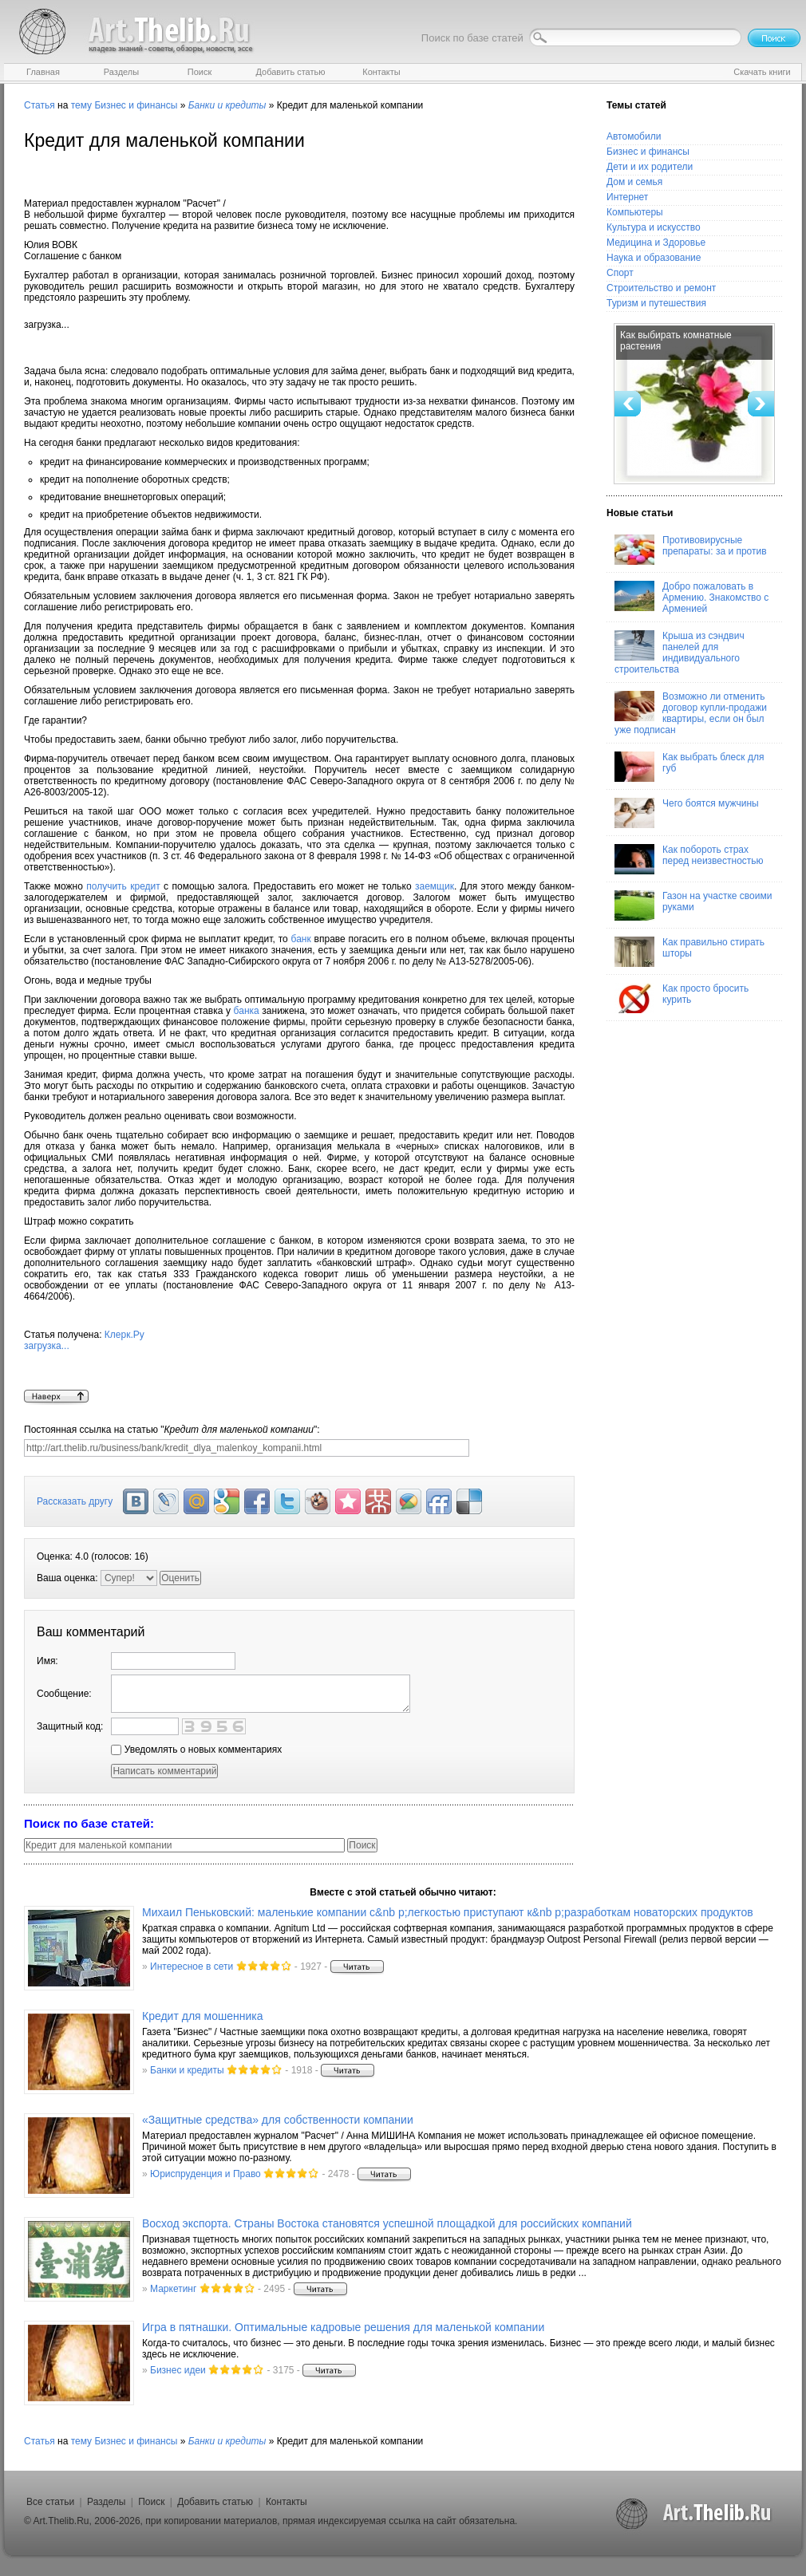  What do you see at coordinates (447, 1912) in the screenshot?
I see `Михаил Пеньковский: маленькие компании с&nb p;легкостью приступают к&nb p;разработкам новаторских продуктов` at bounding box center [447, 1912].